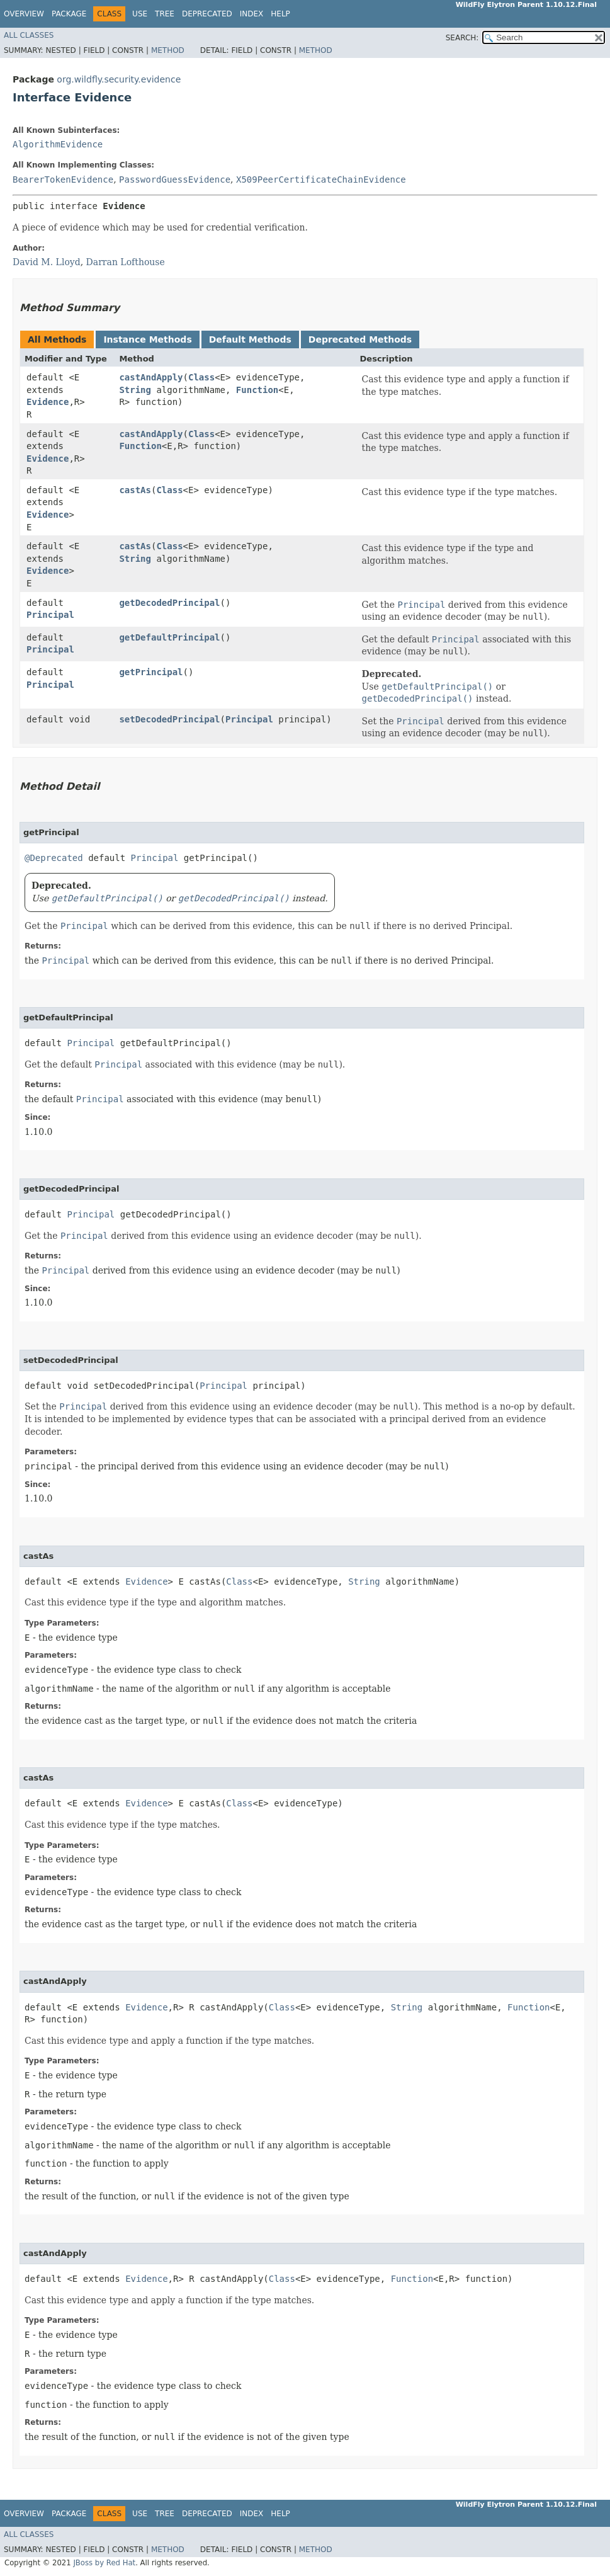 The height and width of the screenshot is (2576, 610). I want to click on SEARCH:, so click(462, 37).